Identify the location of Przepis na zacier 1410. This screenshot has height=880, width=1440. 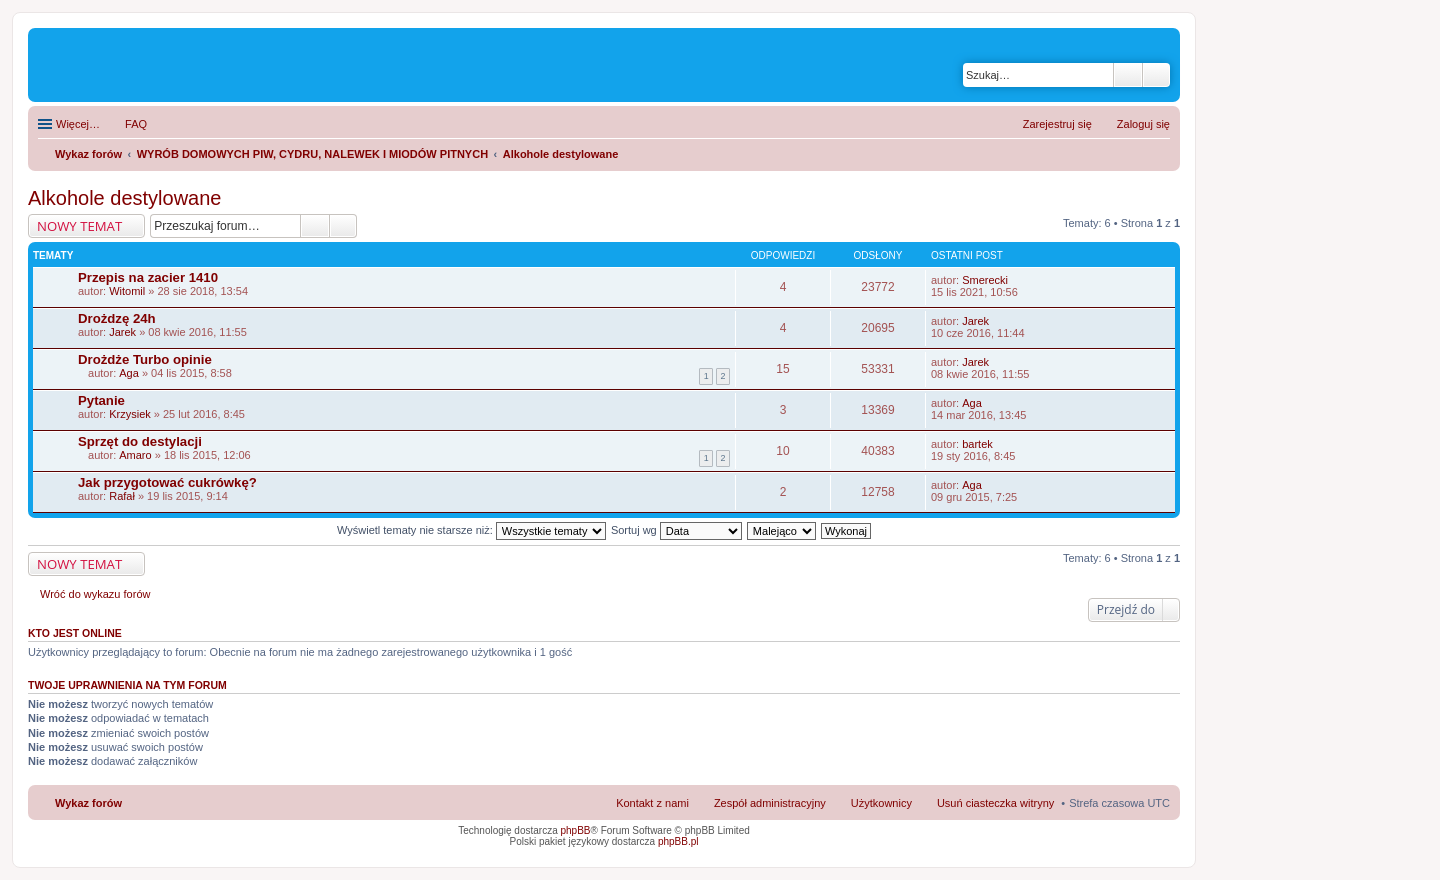
(148, 277).